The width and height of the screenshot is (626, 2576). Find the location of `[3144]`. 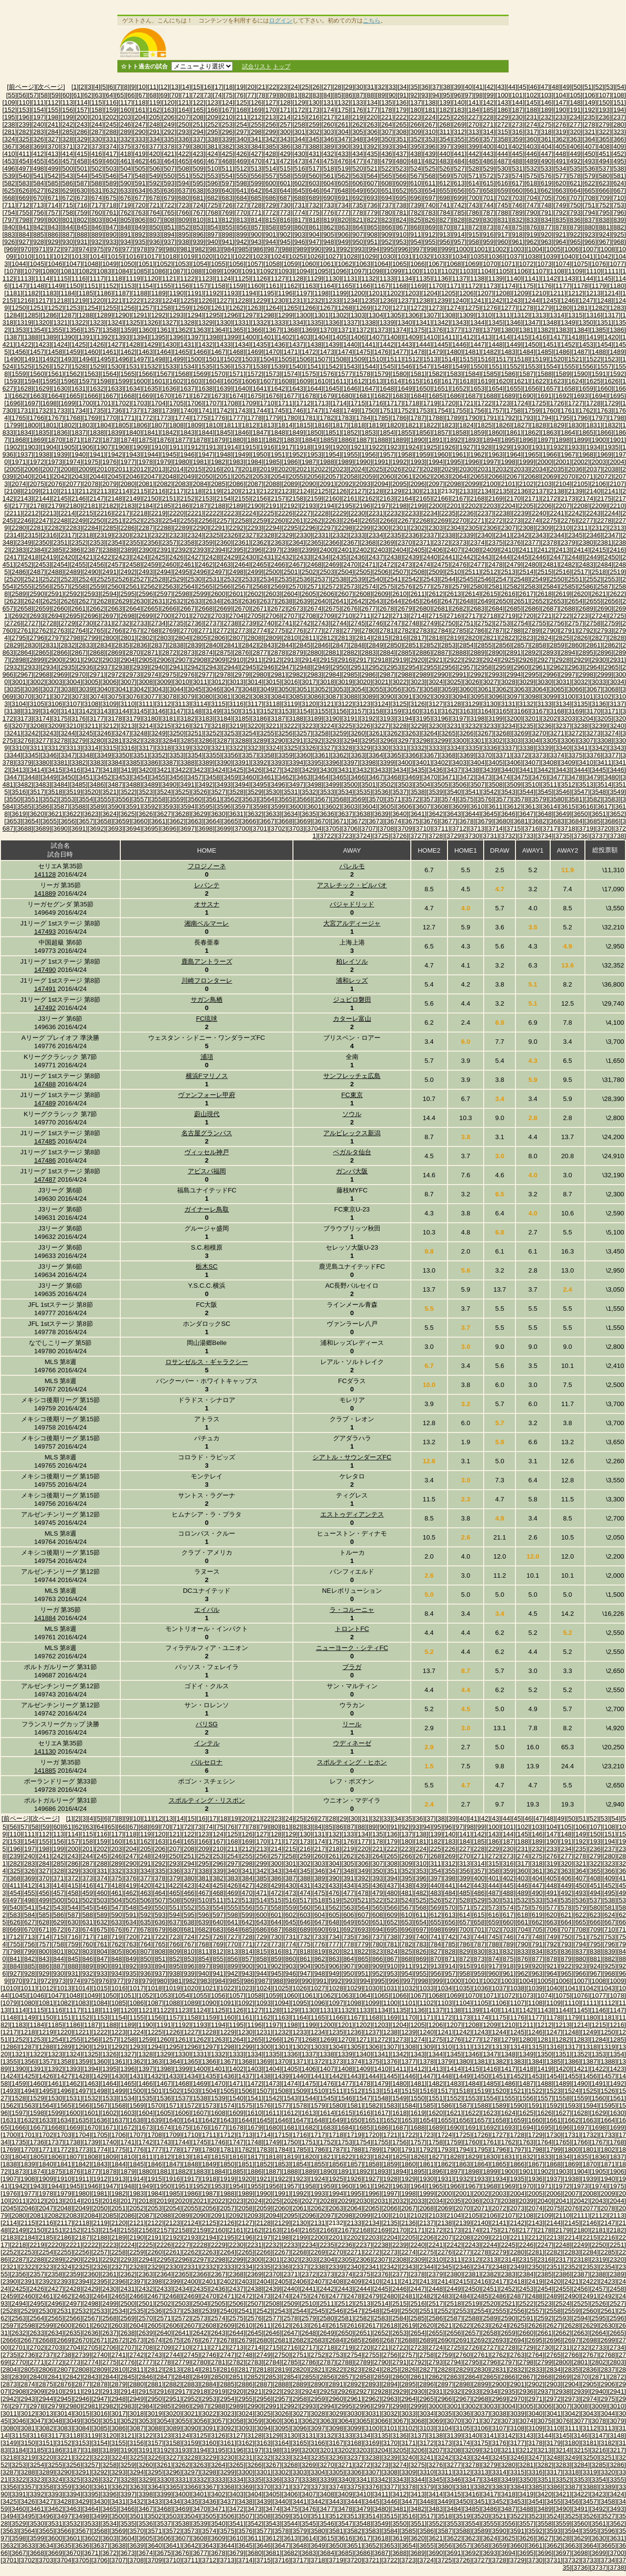

[3144] is located at coordinates (122, 711).